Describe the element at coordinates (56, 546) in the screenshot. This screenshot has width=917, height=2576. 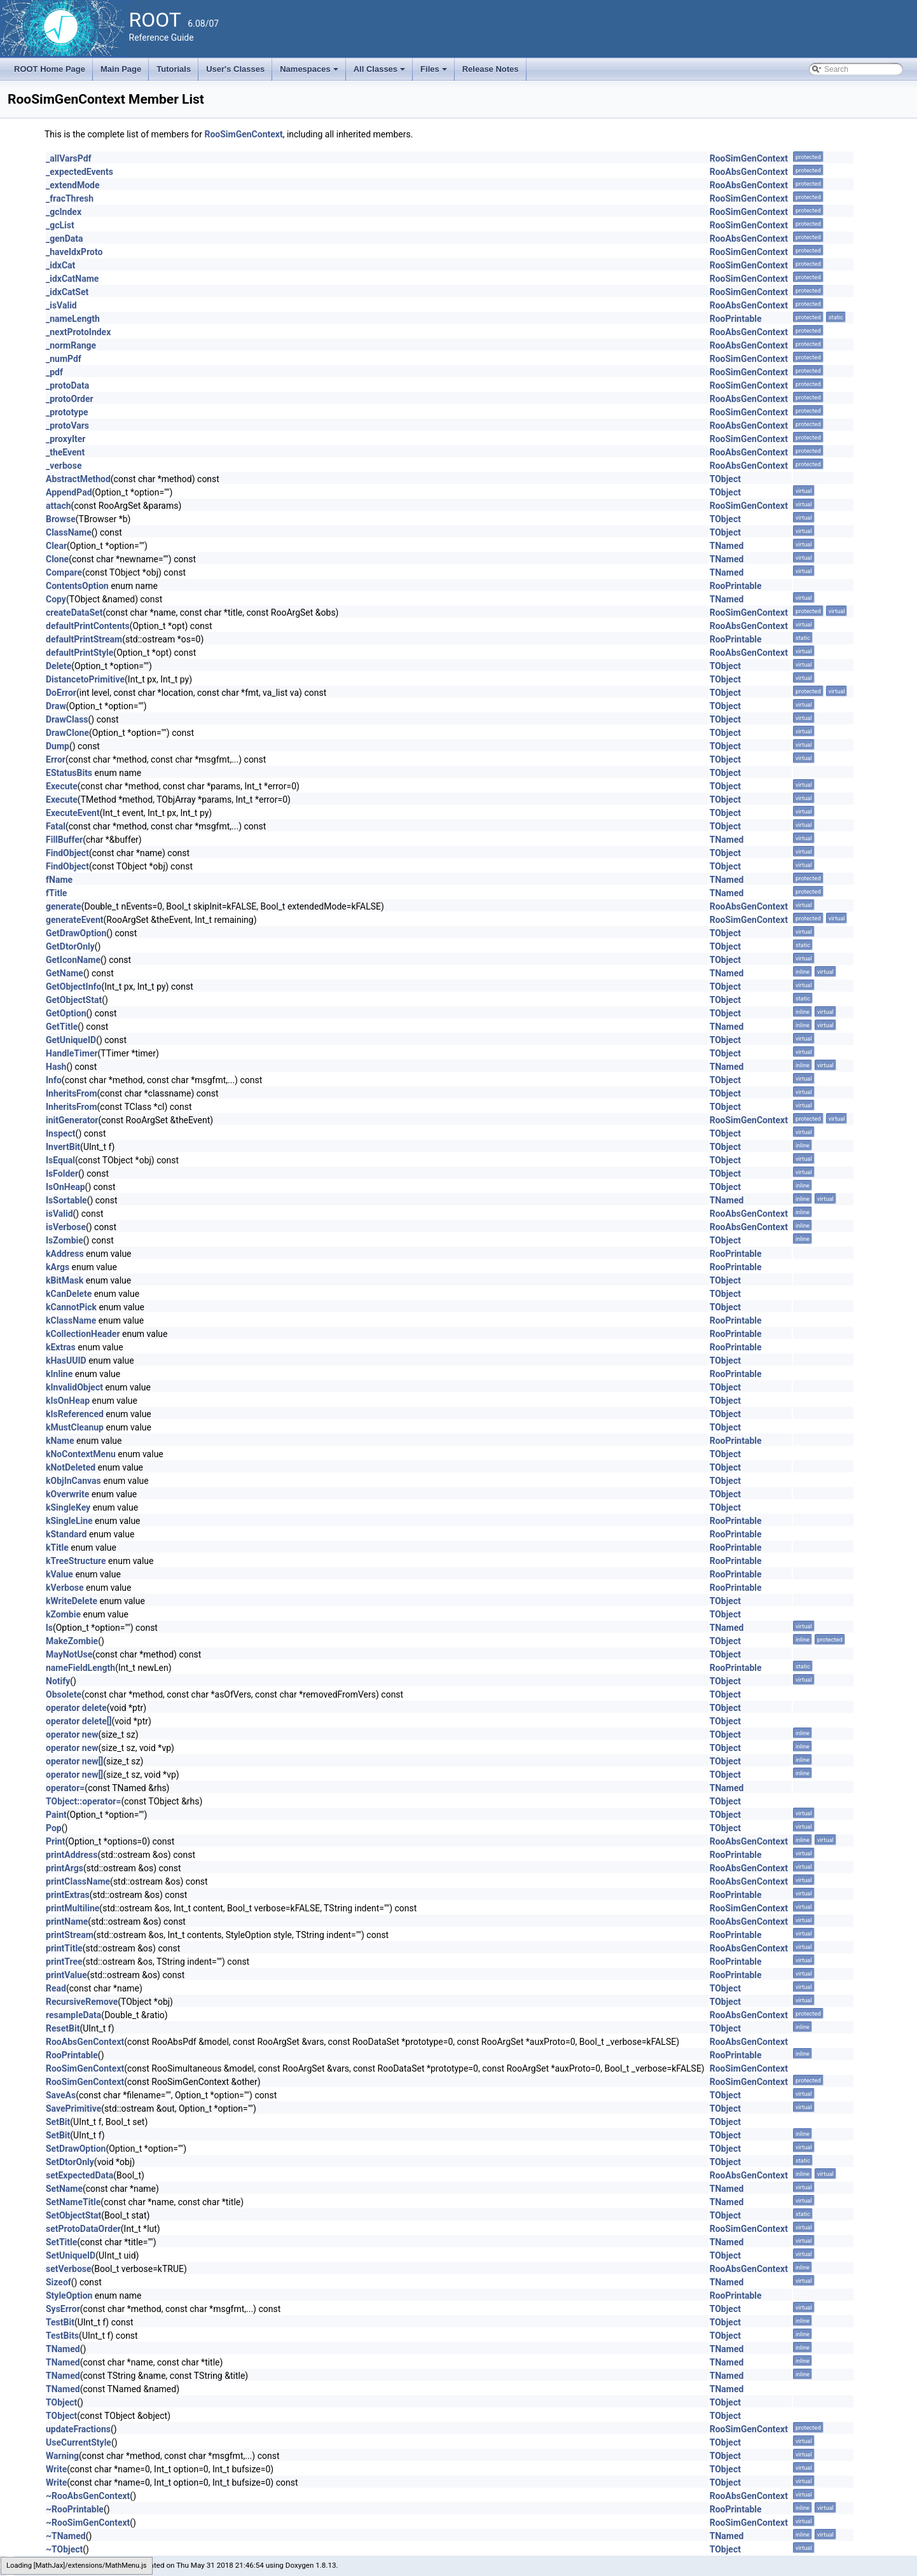
I see `Clear` at that location.